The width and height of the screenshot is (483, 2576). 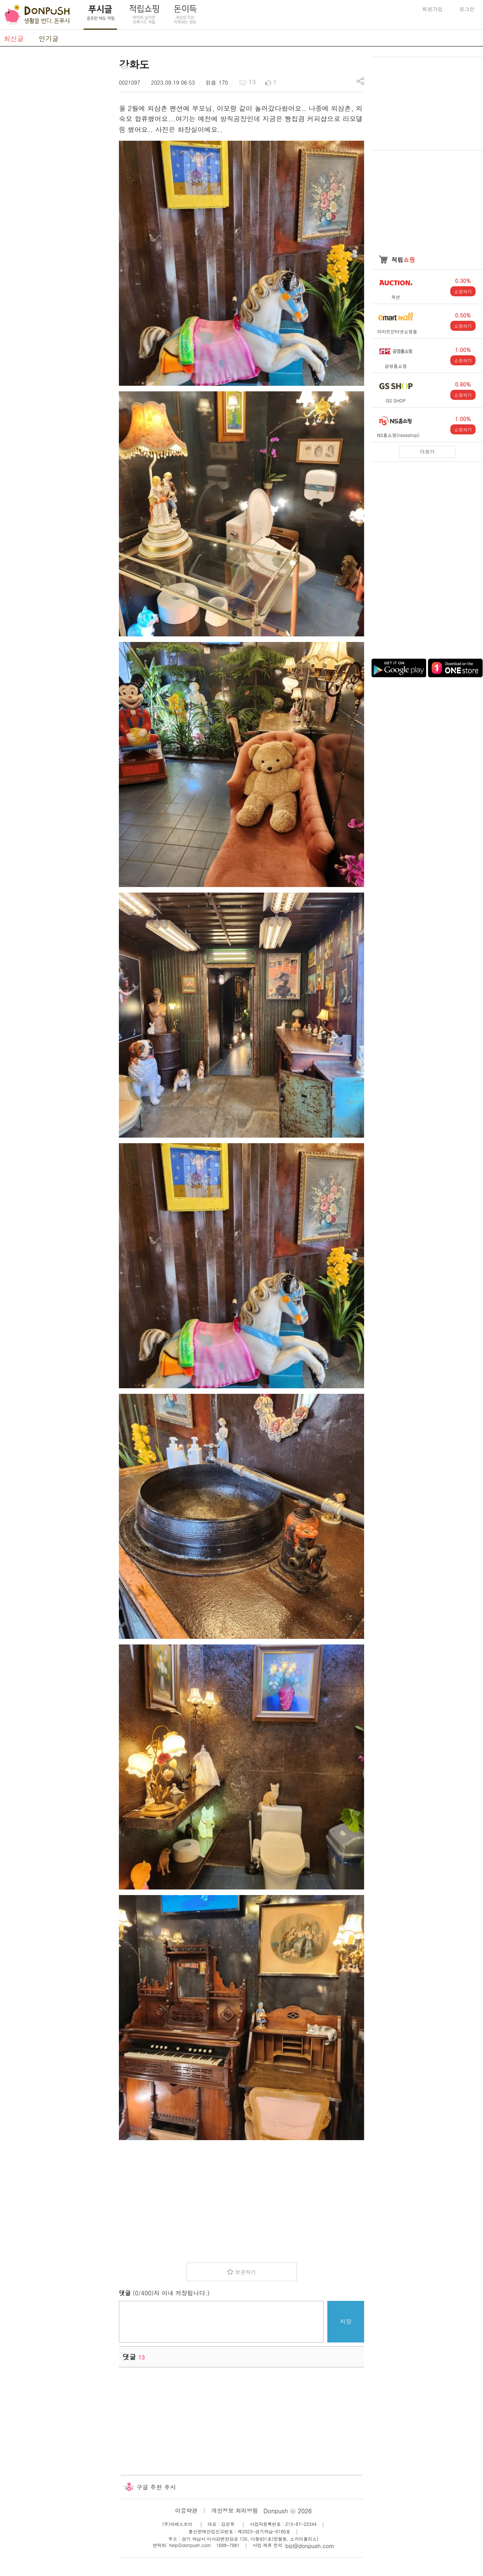 I want to click on 이용약관, so click(x=186, y=2510).